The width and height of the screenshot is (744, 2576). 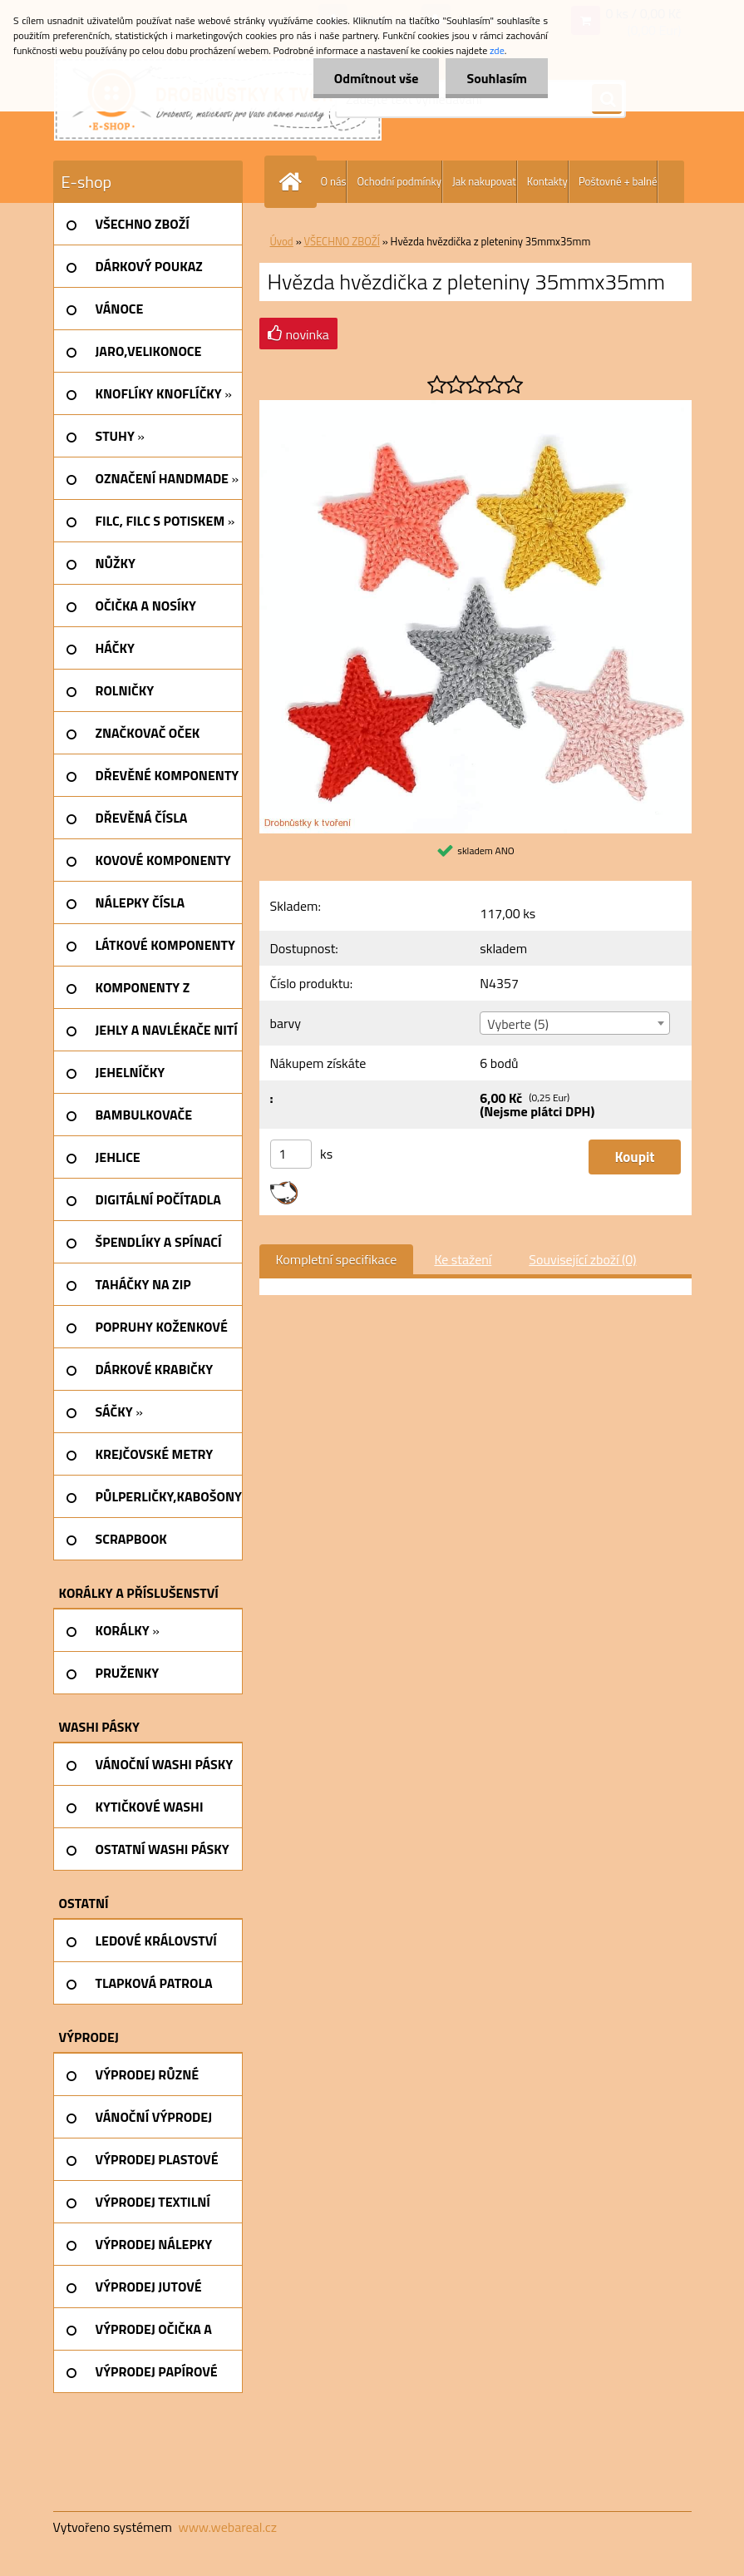 What do you see at coordinates (582, 1259) in the screenshot?
I see `Související zboží (0)` at bounding box center [582, 1259].